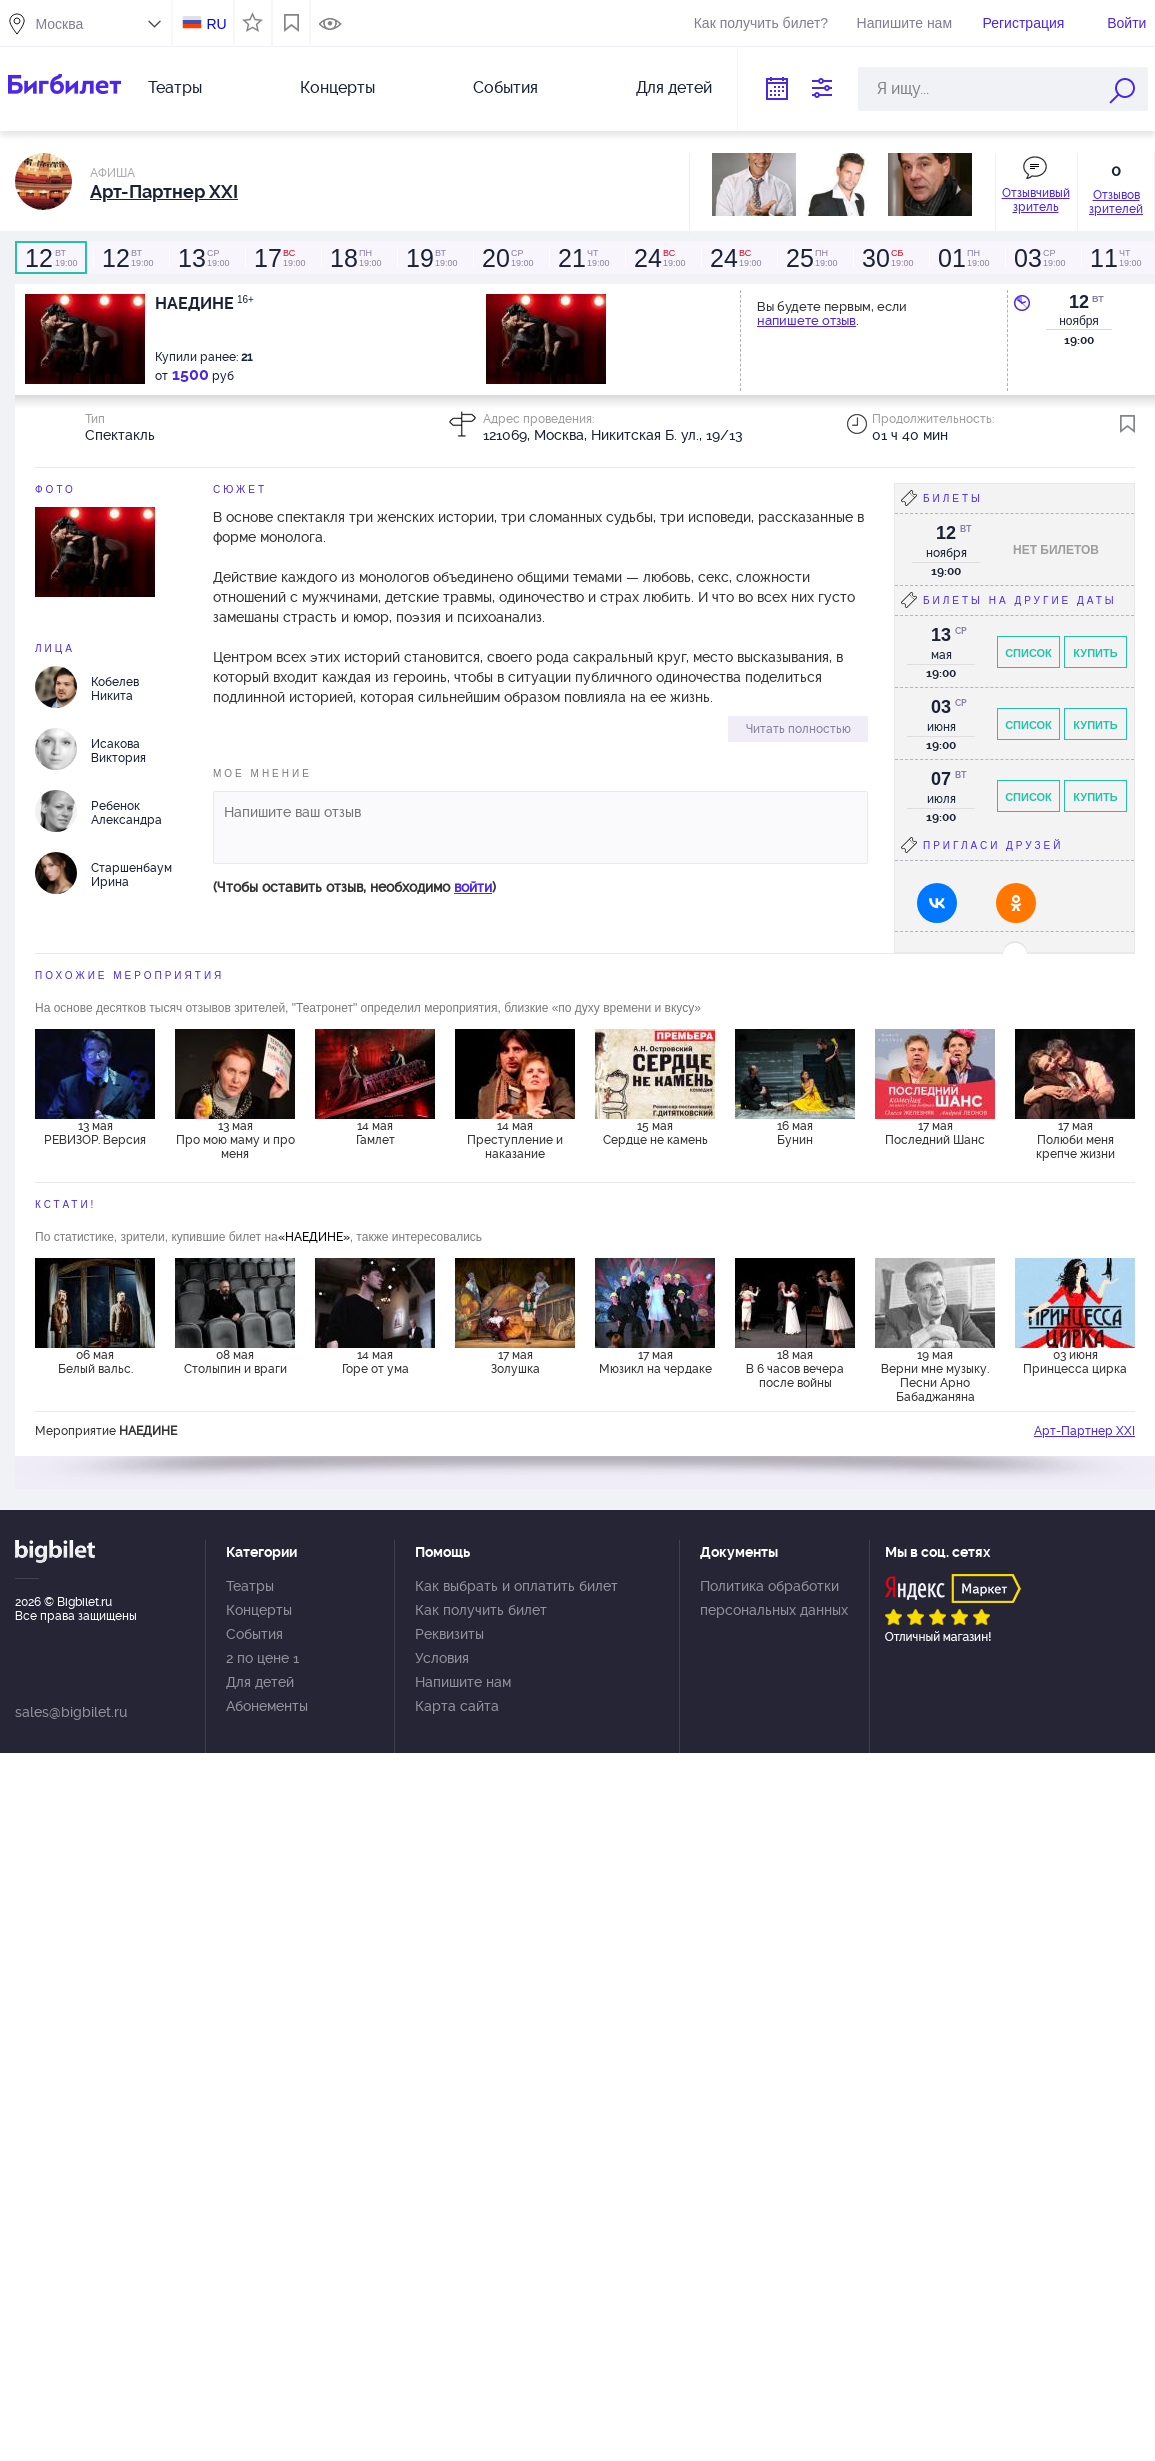 Image resolution: width=1155 pixels, height=2461 pixels. What do you see at coordinates (806, 320) in the screenshot?
I see `напишете отзыв` at bounding box center [806, 320].